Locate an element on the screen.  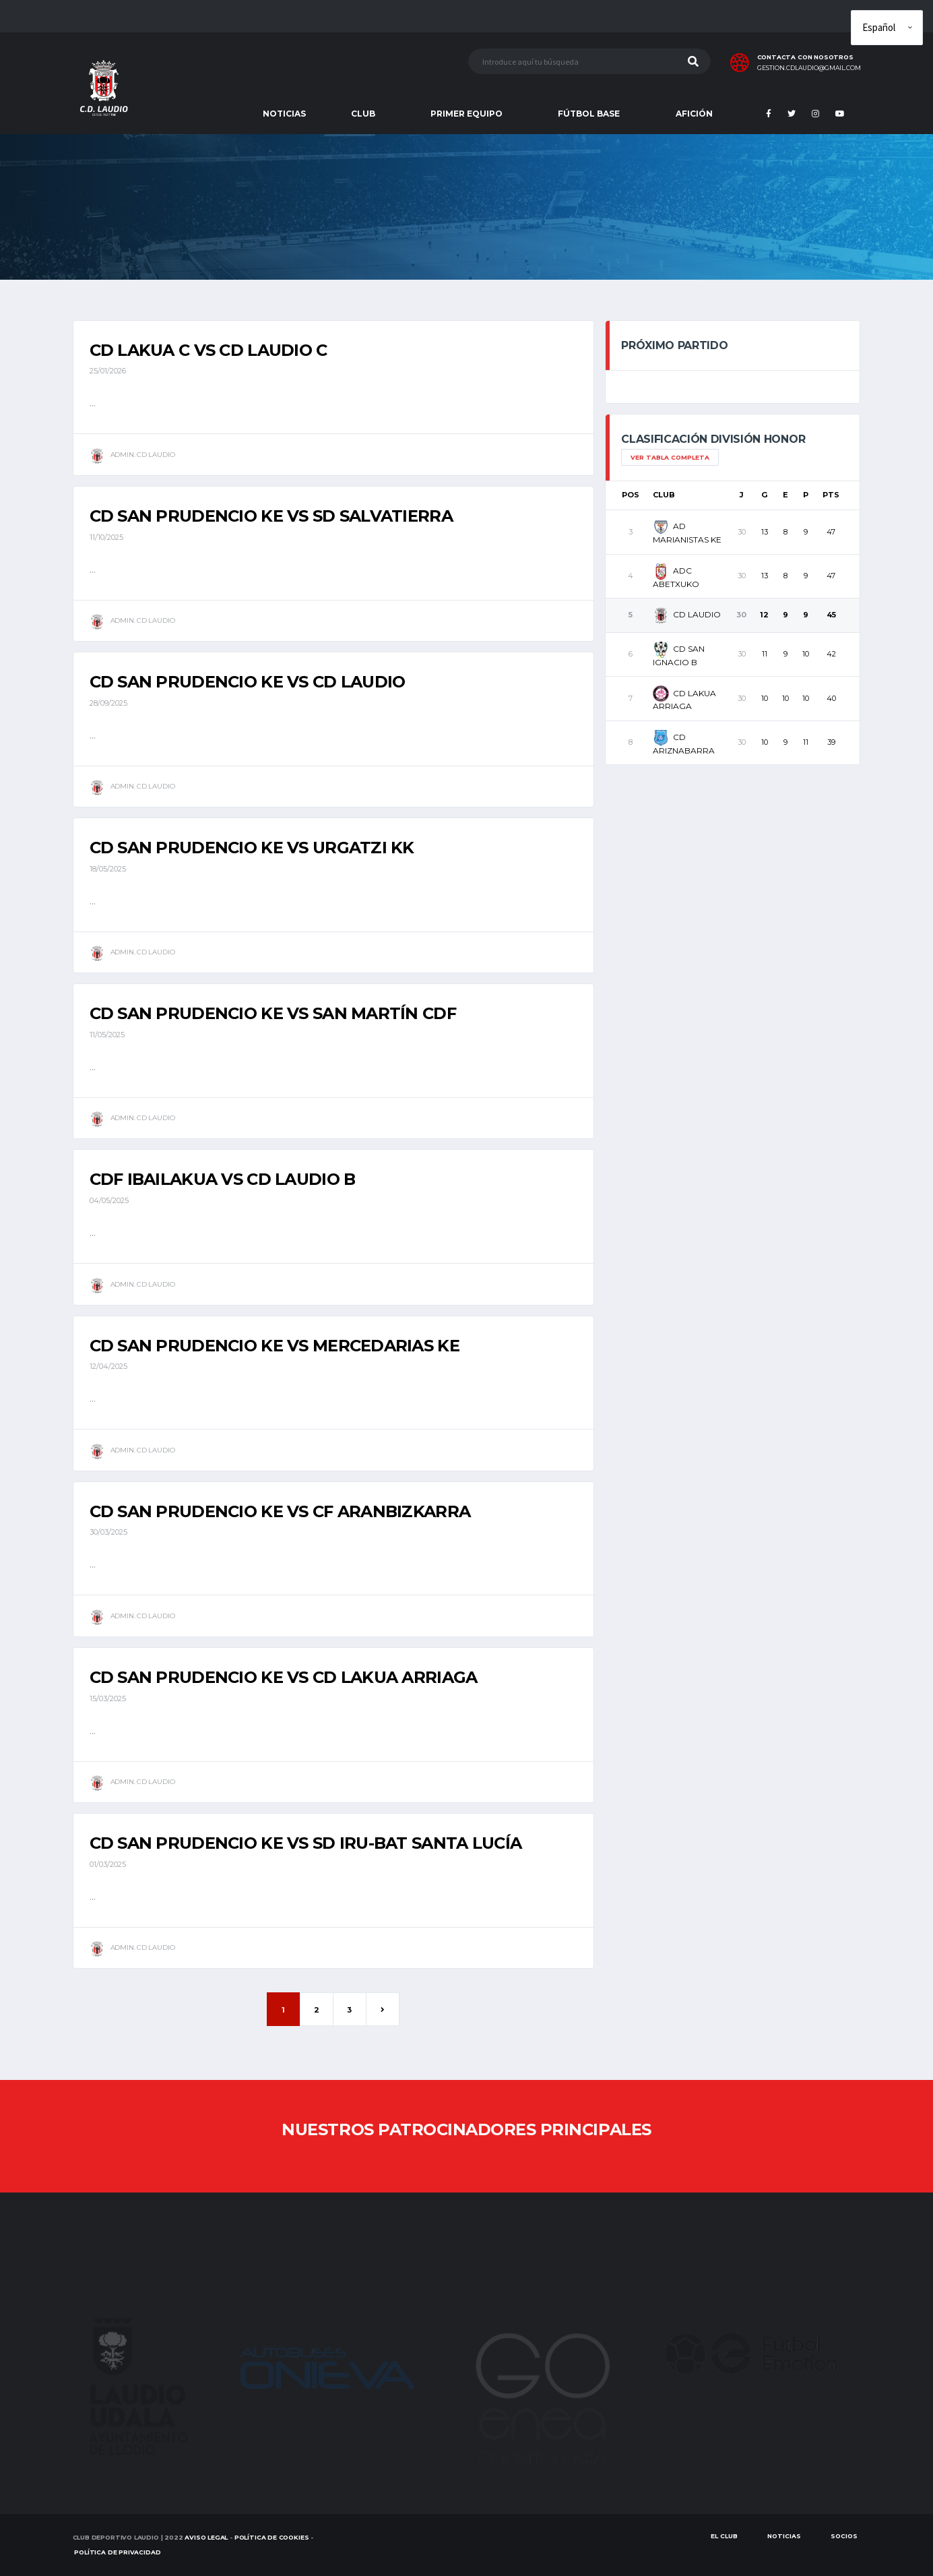
CDF IBAILAKUA vs CD LAUDIO B is located at coordinates (223, 1179).